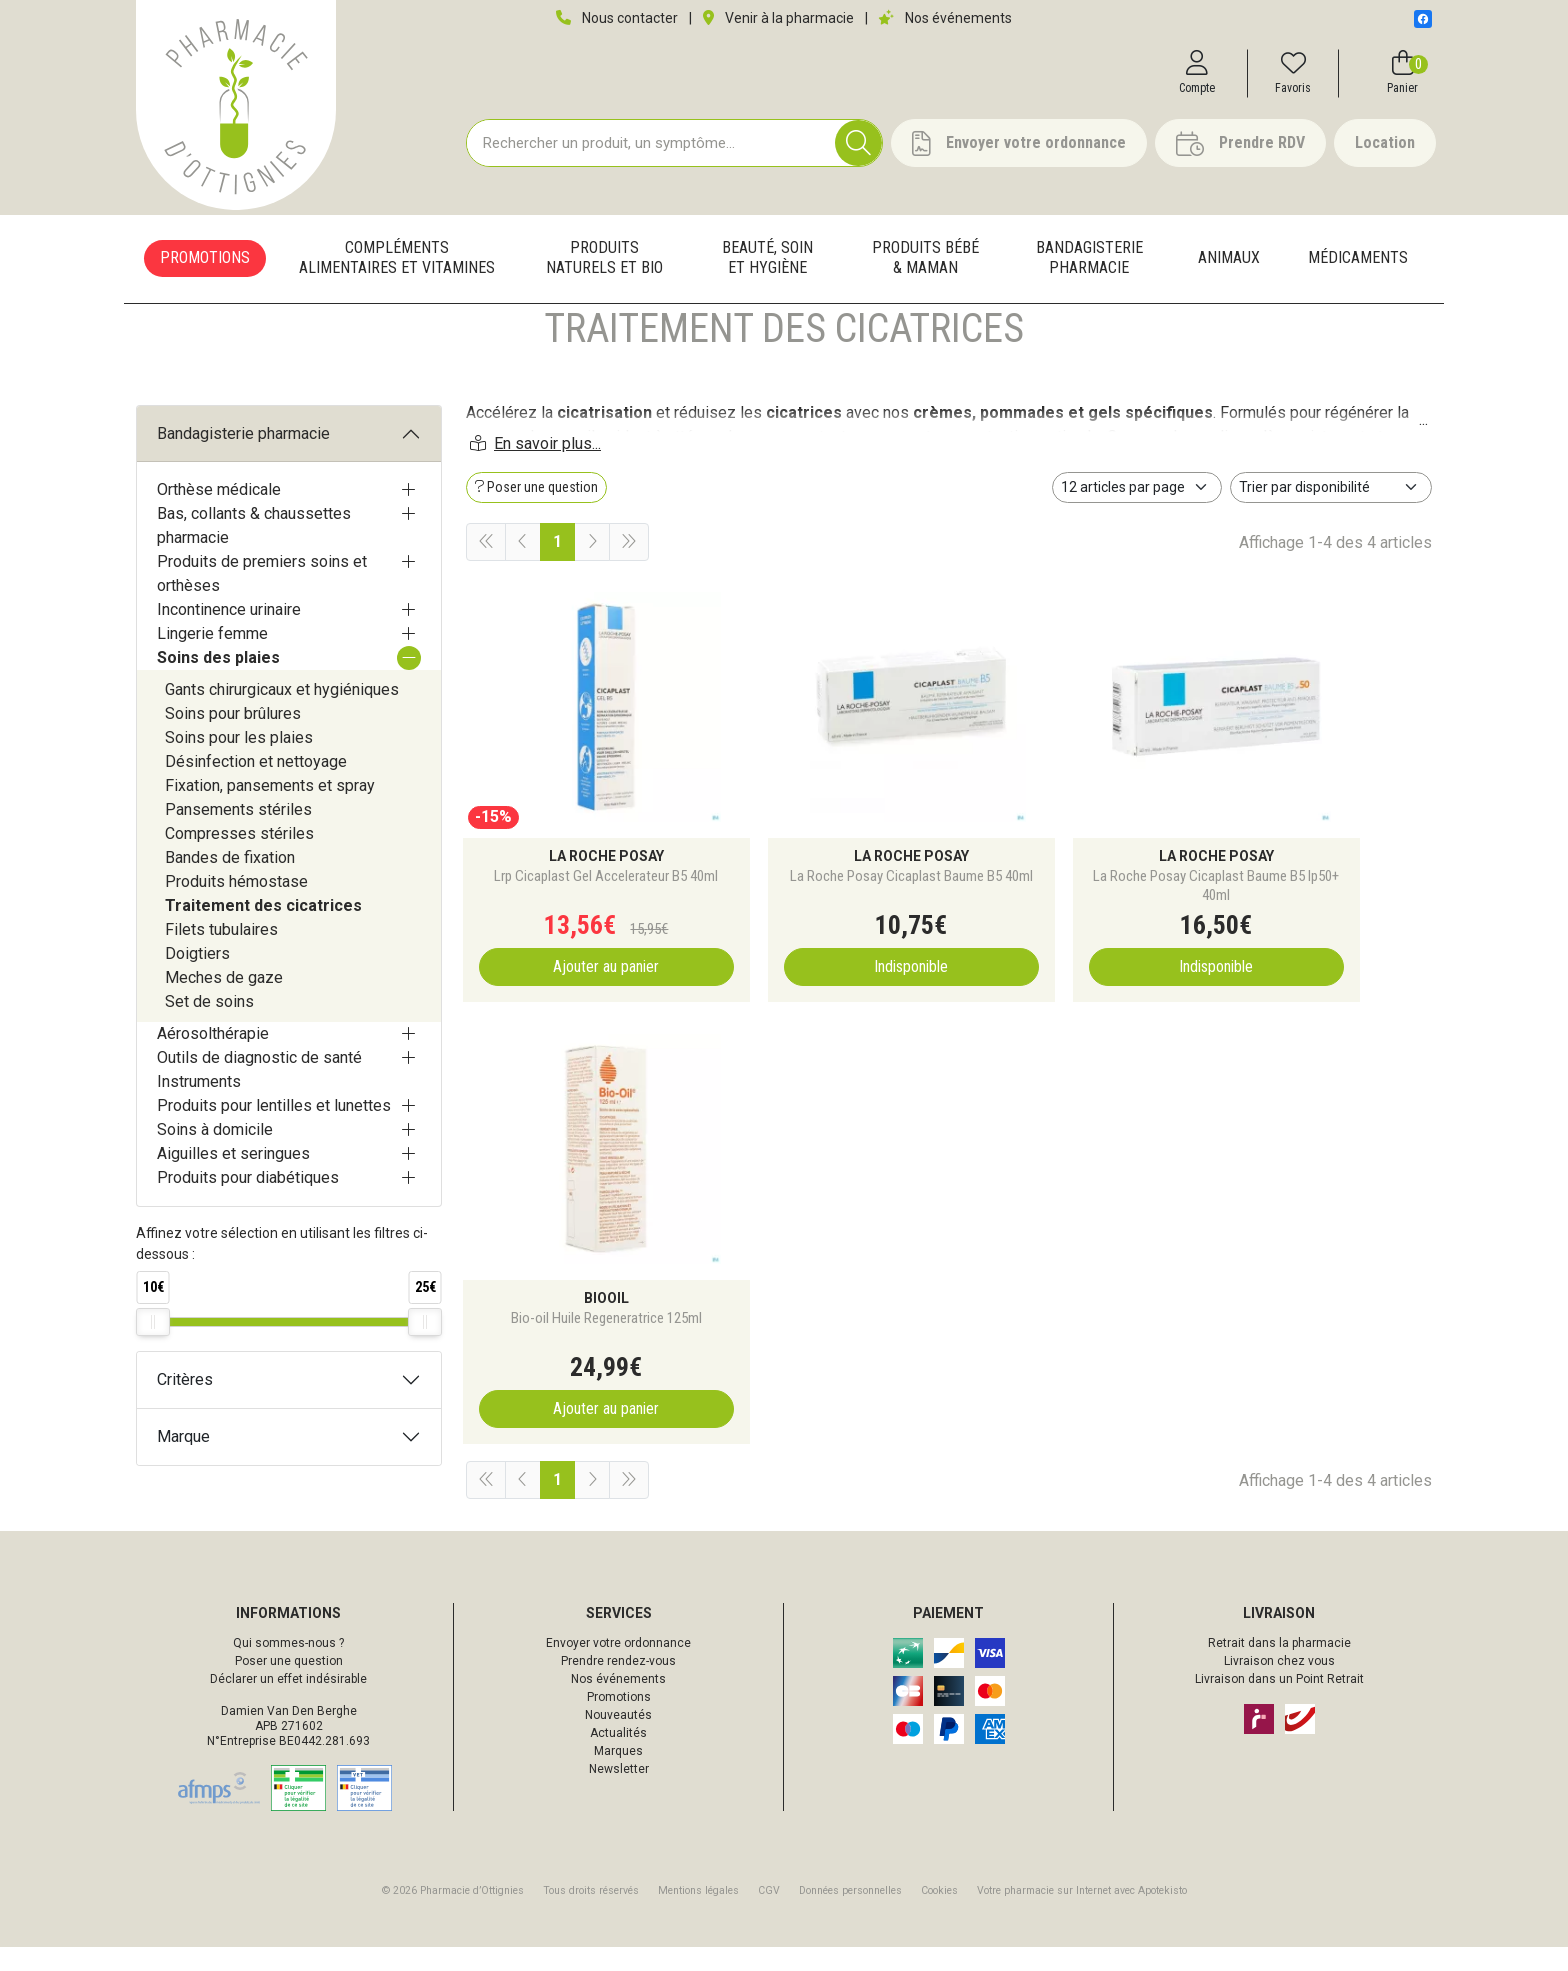 The width and height of the screenshot is (1568, 1971). Describe the element at coordinates (698, 1914) in the screenshot. I see `Mentions légales` at that location.